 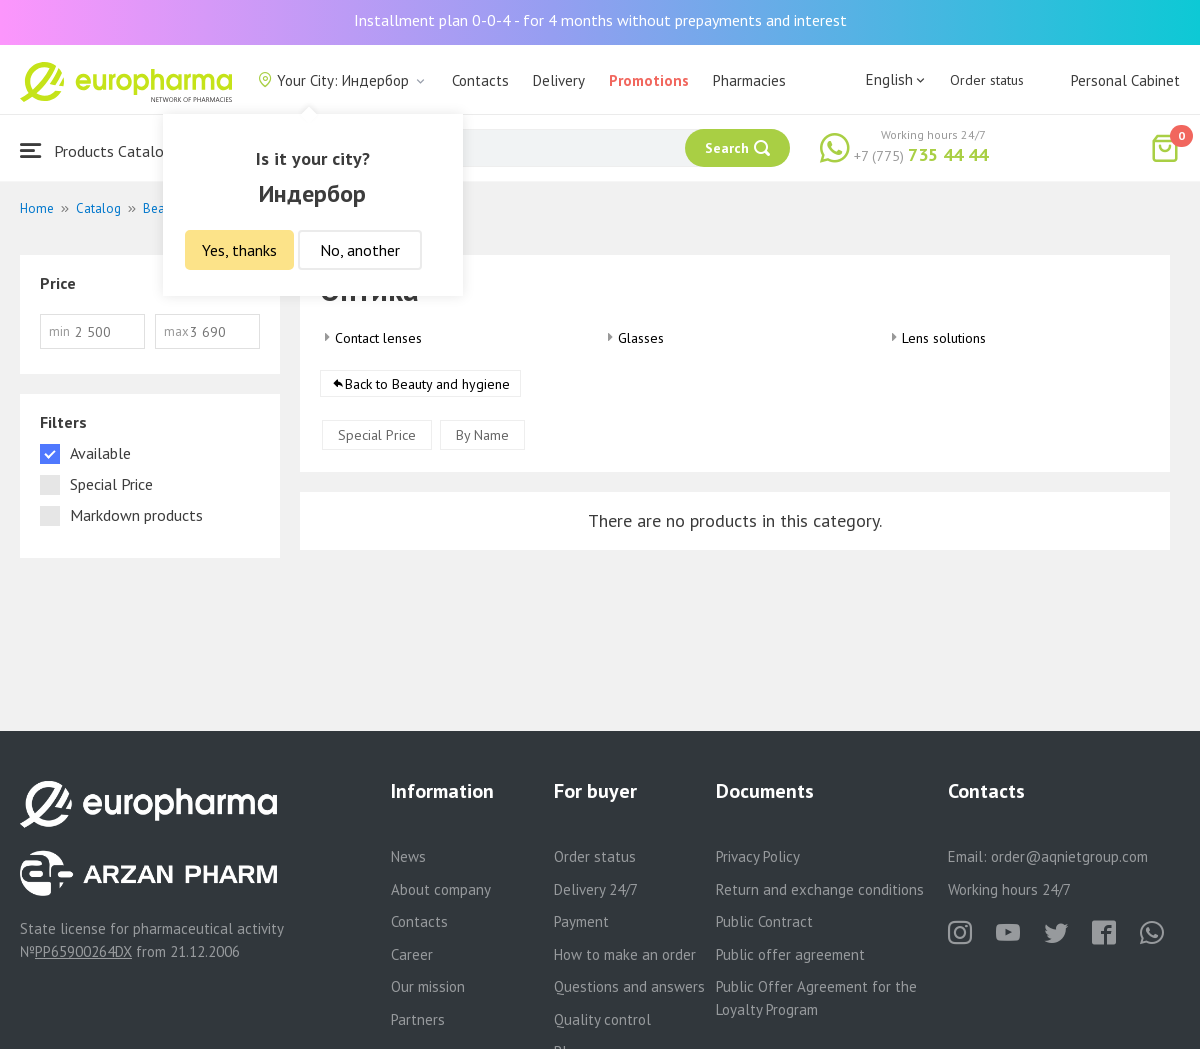 I want to click on Installment plan 0-0-4 - for 4 months without prepayments and interest, so click(x=600, y=20).